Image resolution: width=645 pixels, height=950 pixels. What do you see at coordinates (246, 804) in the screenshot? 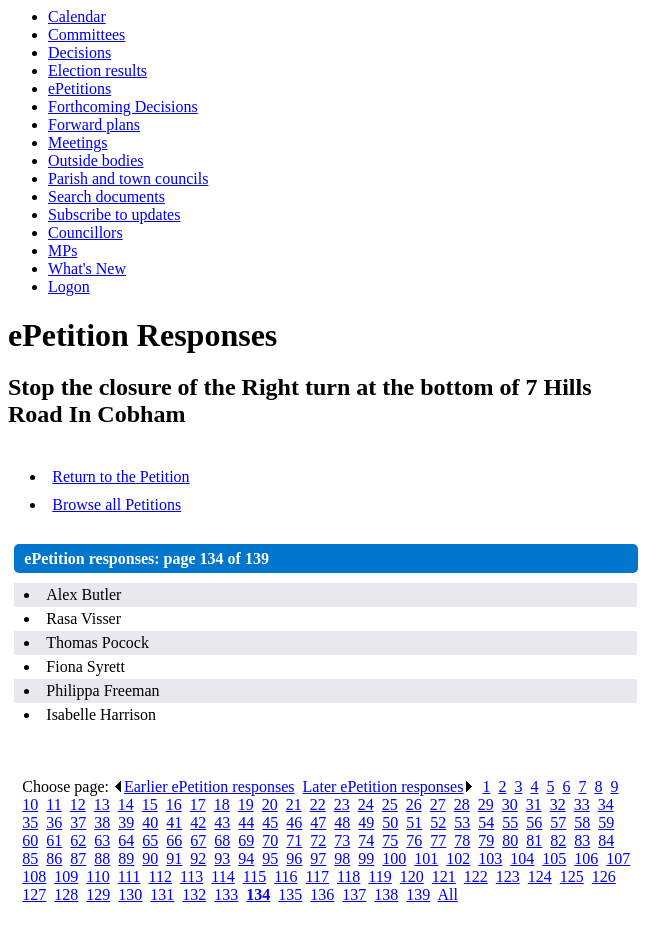
I see `19` at bounding box center [246, 804].